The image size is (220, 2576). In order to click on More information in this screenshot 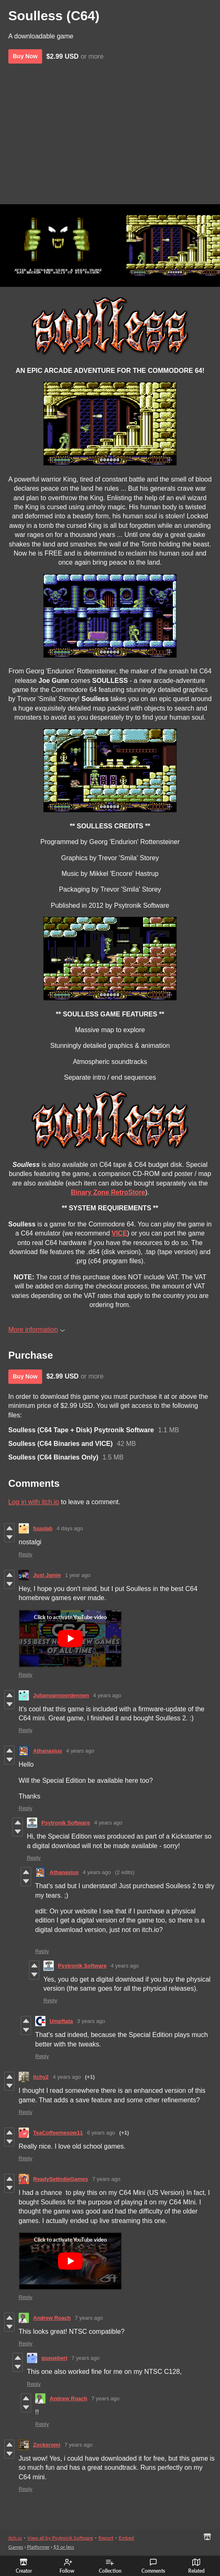, I will do `click(36, 1329)`.